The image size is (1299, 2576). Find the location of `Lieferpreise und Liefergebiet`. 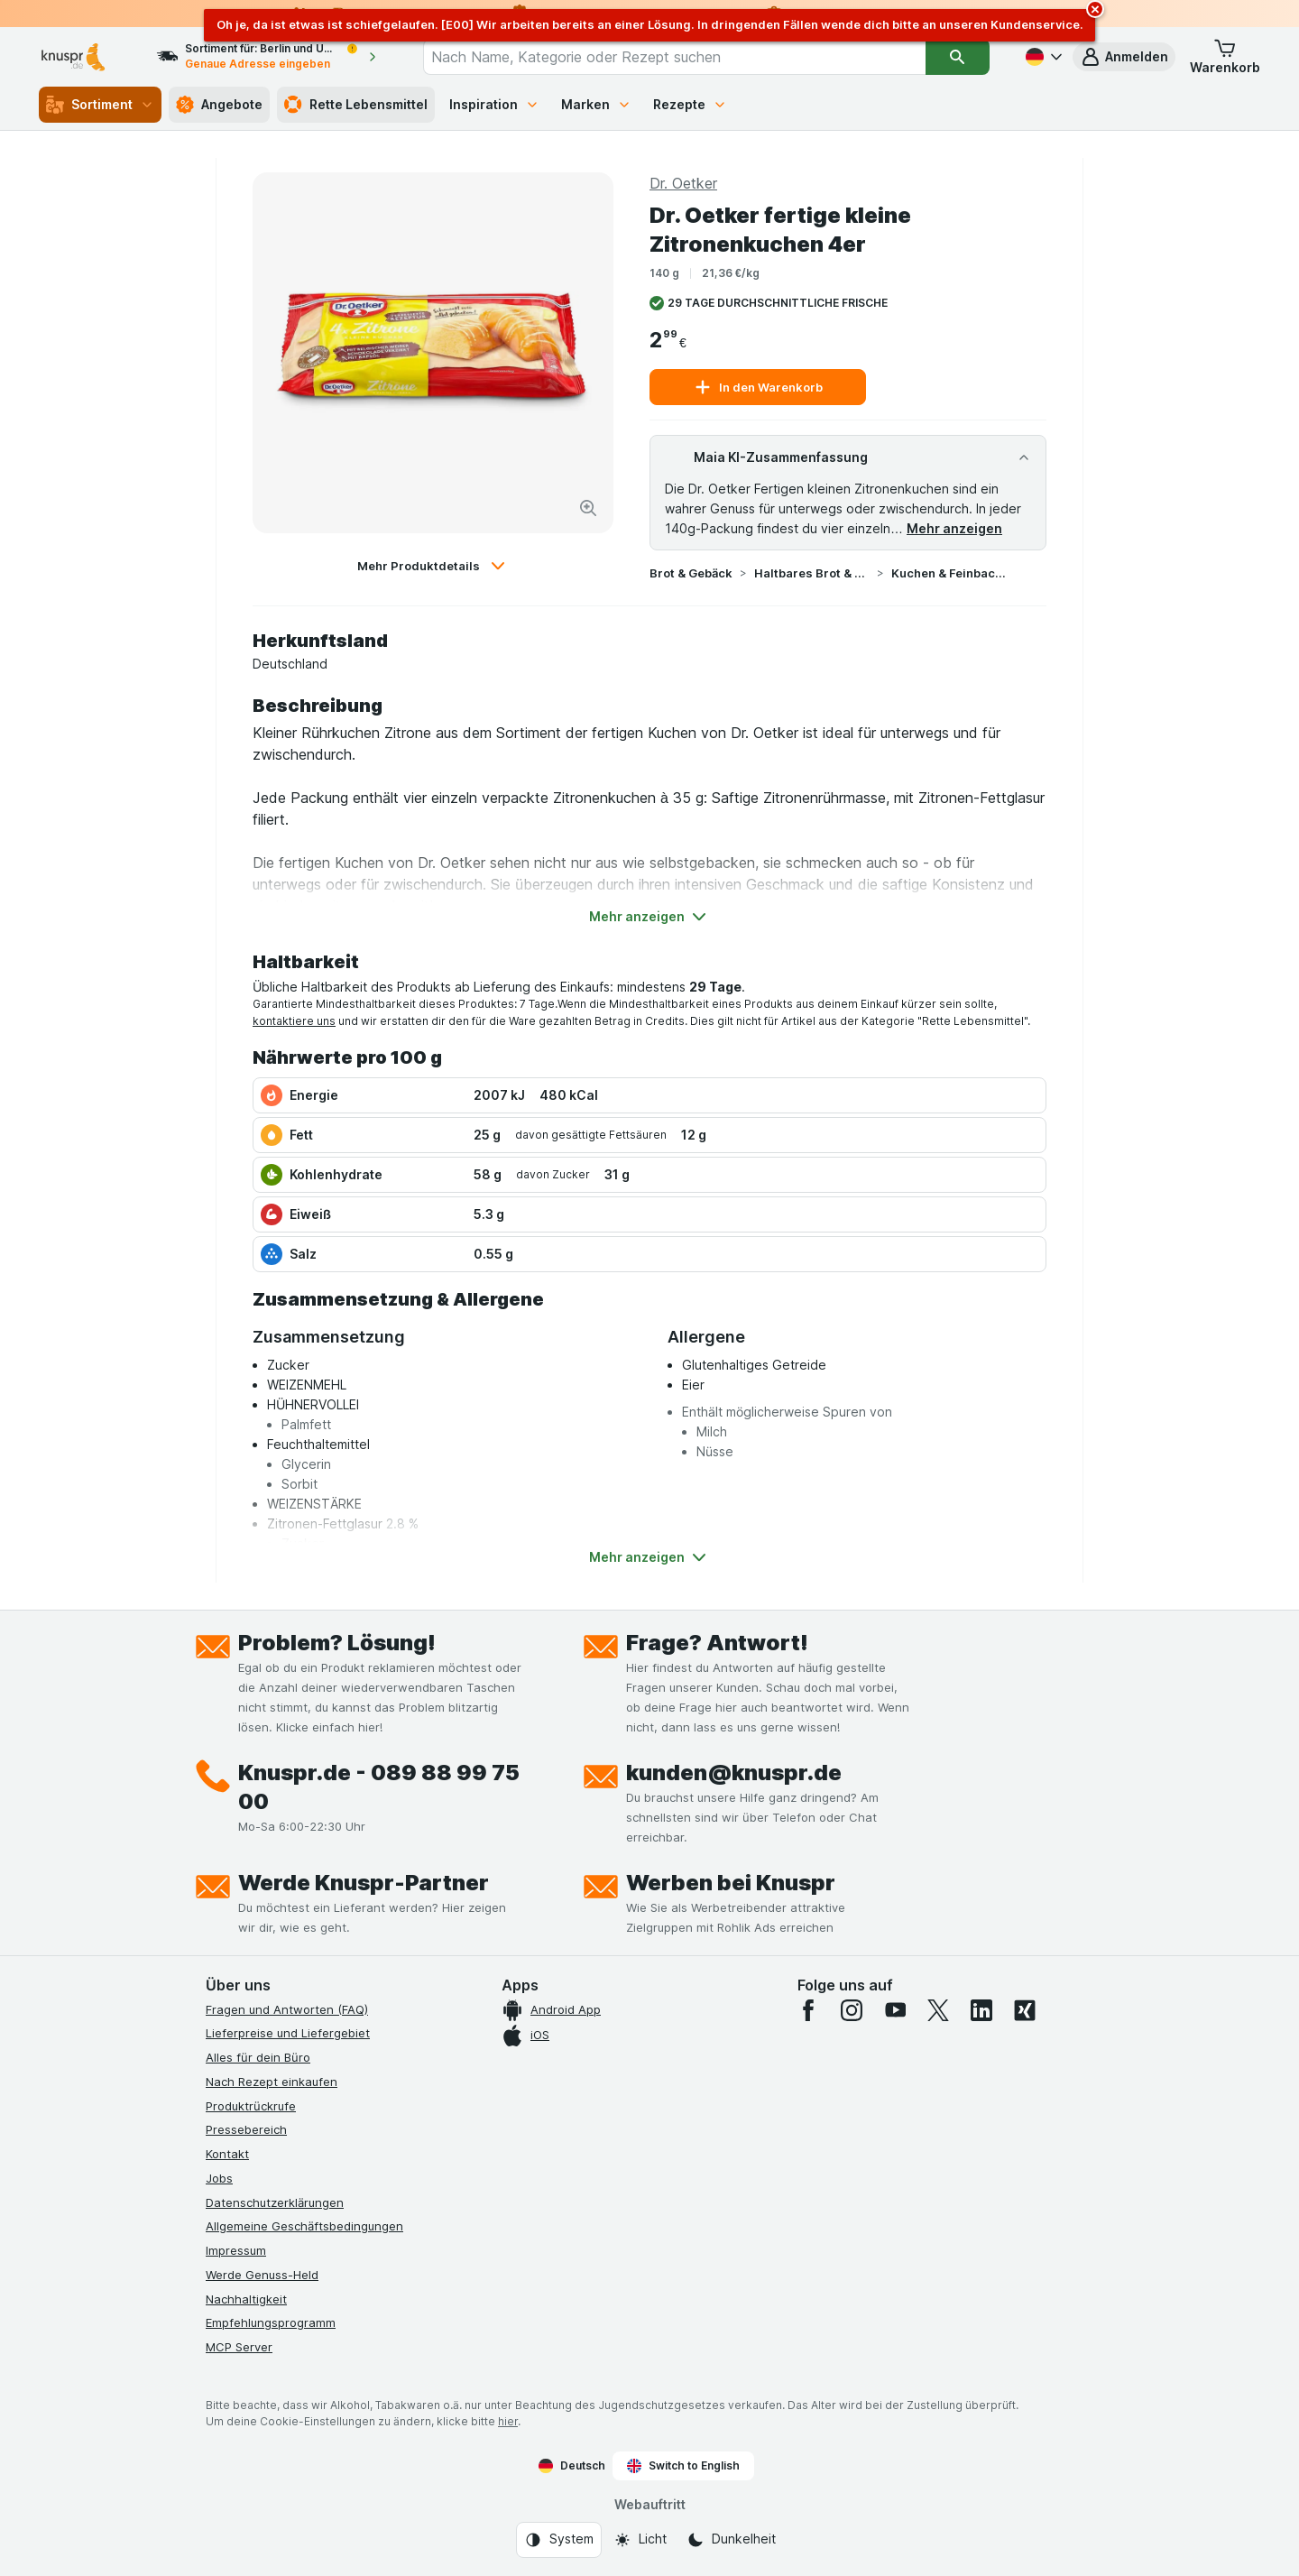

Lieferpreise und Liefergebiet is located at coordinates (288, 2033).